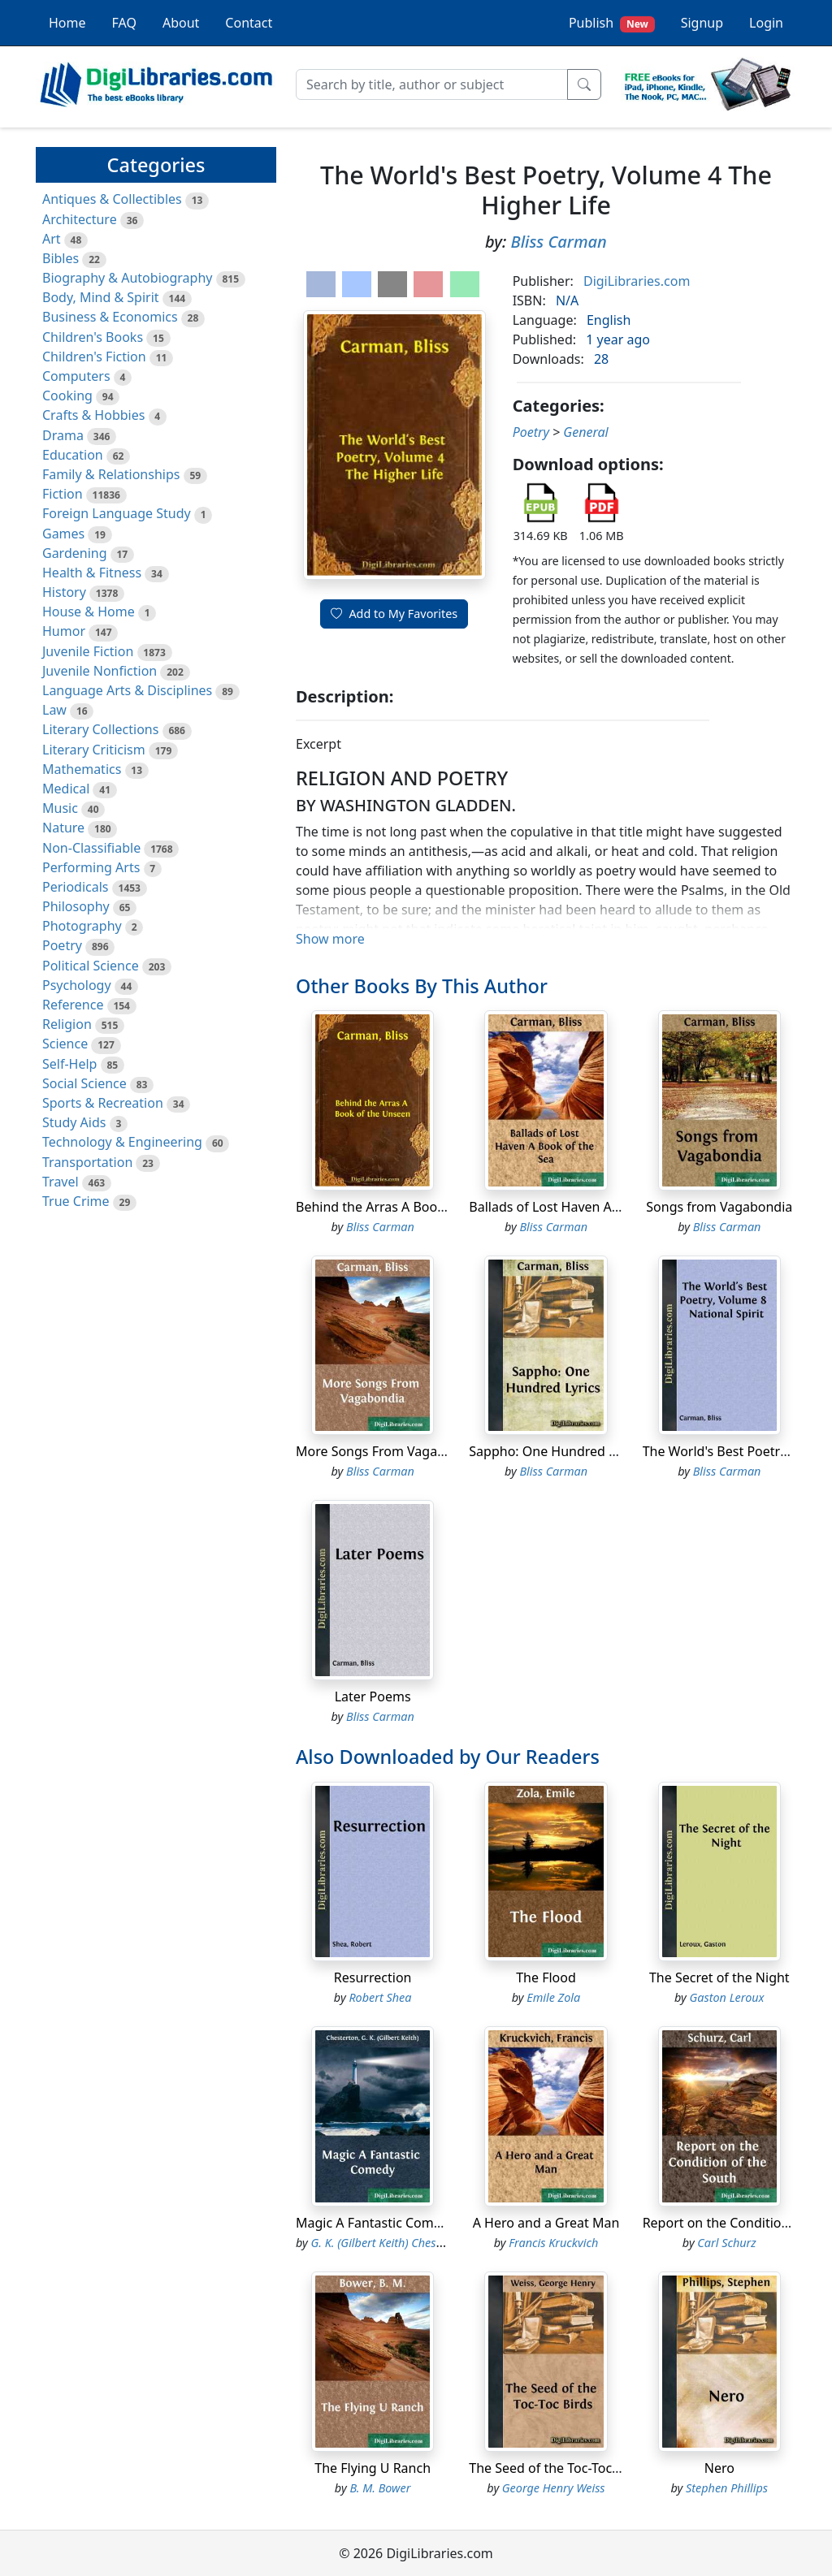 The width and height of the screenshot is (832, 2576). I want to click on Periodicals, so click(75, 887).